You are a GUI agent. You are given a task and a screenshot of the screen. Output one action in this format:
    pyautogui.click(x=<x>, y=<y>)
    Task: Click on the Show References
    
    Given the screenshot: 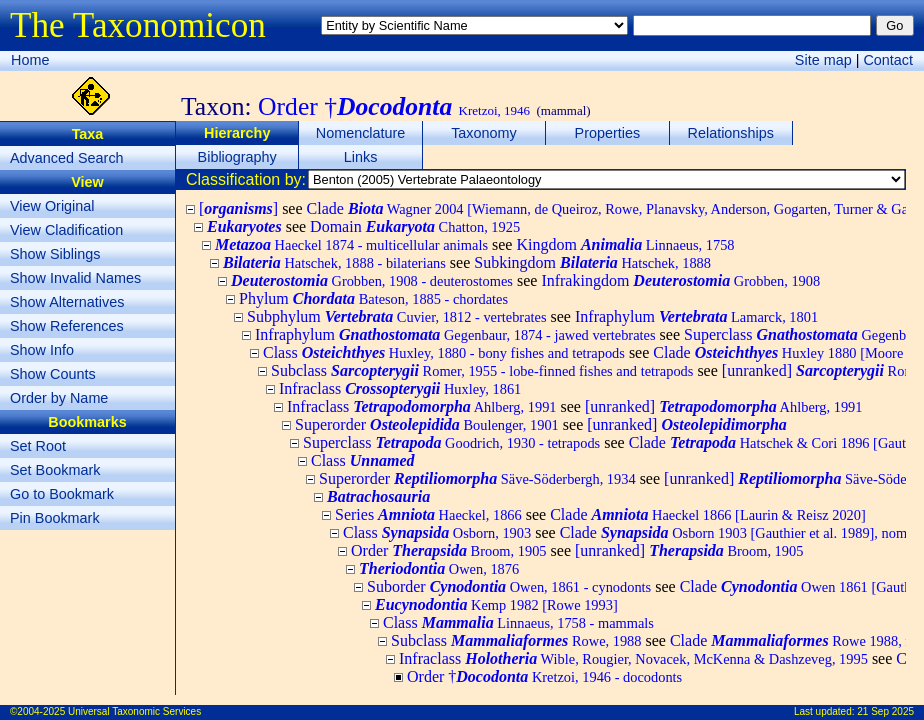 What is the action you would take?
    pyautogui.click(x=67, y=326)
    